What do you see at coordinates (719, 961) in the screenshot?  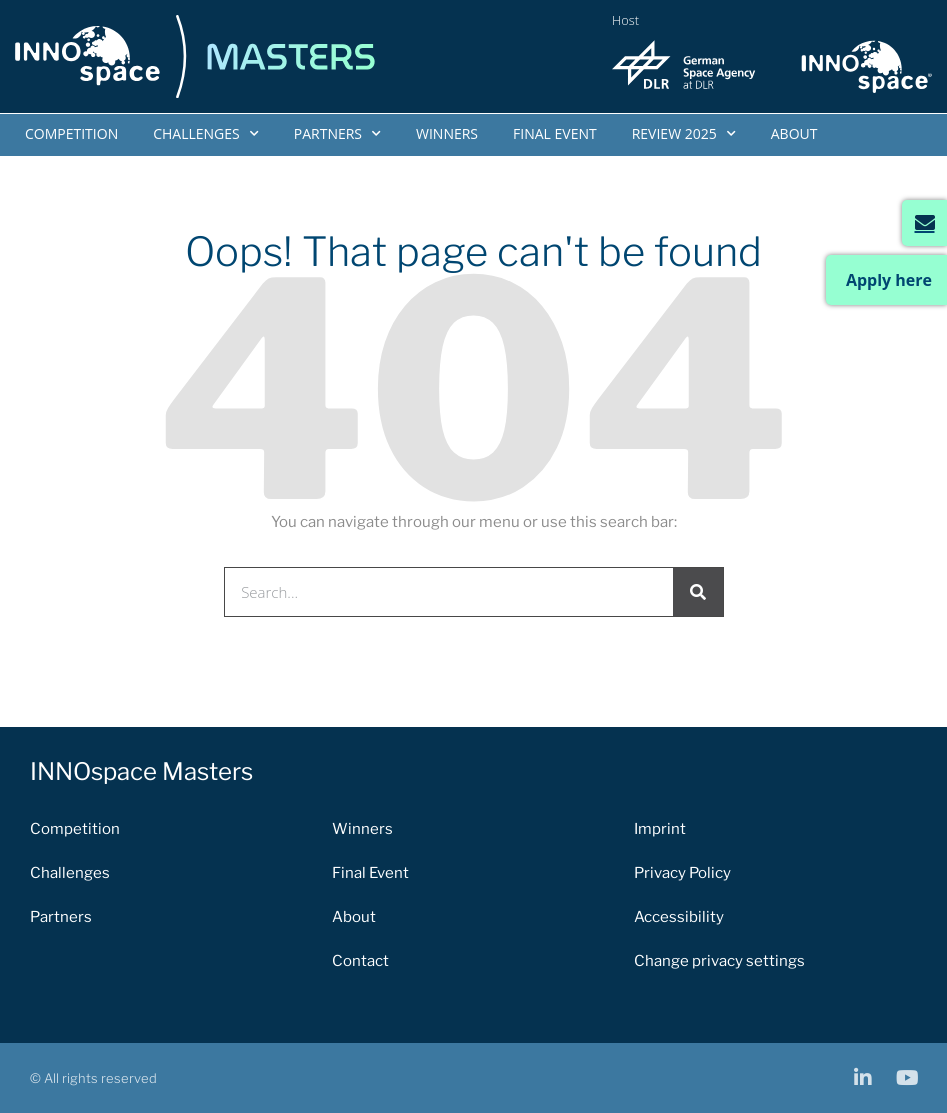 I see `Change privacy settings [button]` at bounding box center [719, 961].